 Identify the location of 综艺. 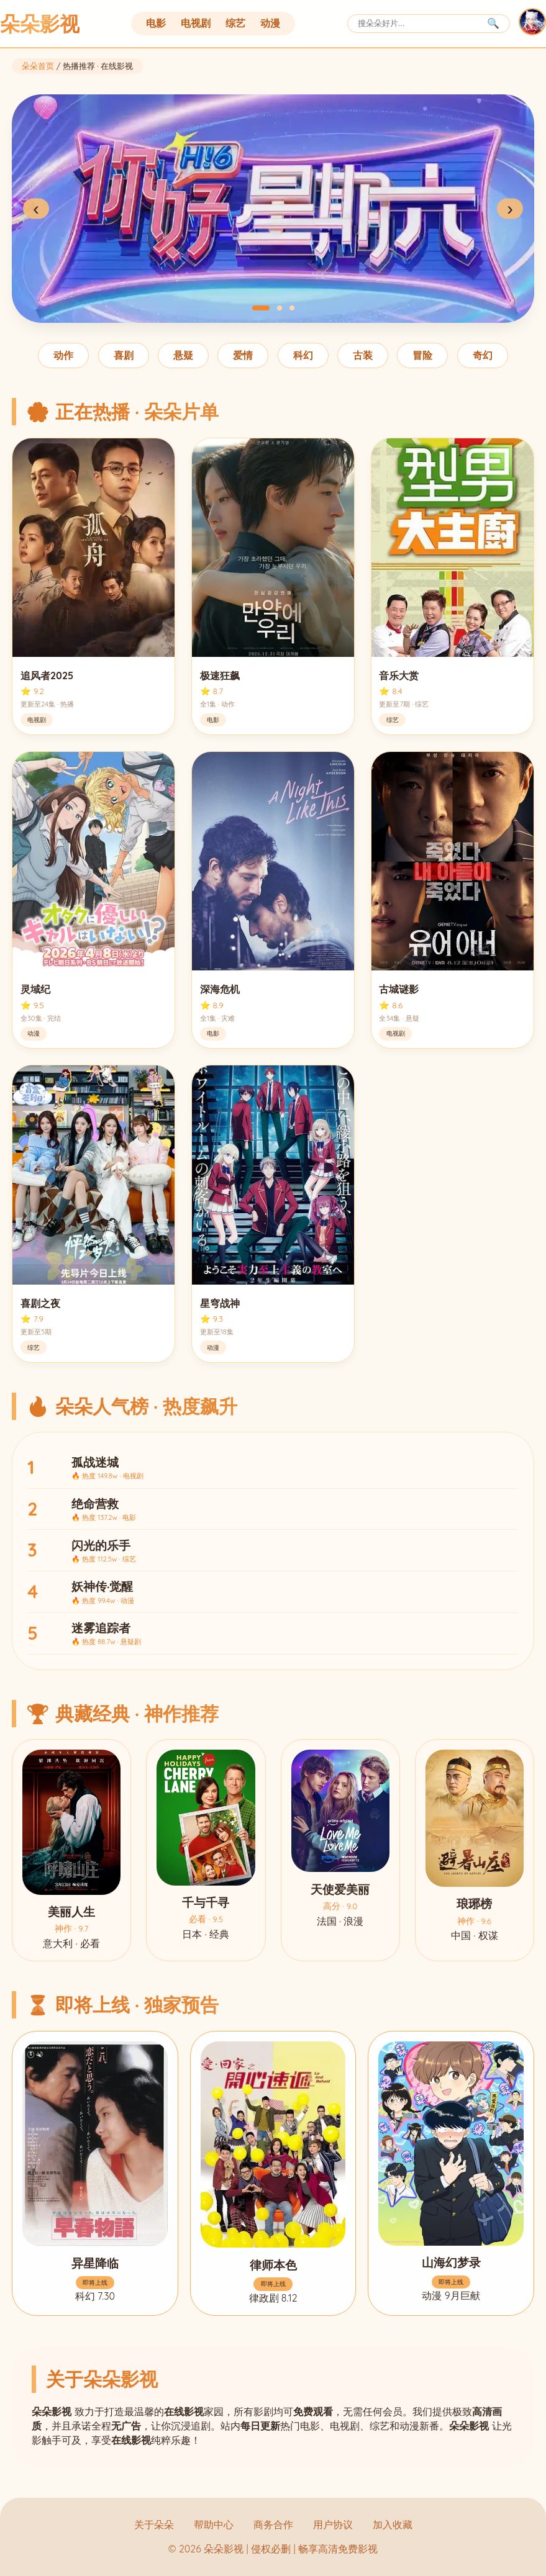
(235, 23).